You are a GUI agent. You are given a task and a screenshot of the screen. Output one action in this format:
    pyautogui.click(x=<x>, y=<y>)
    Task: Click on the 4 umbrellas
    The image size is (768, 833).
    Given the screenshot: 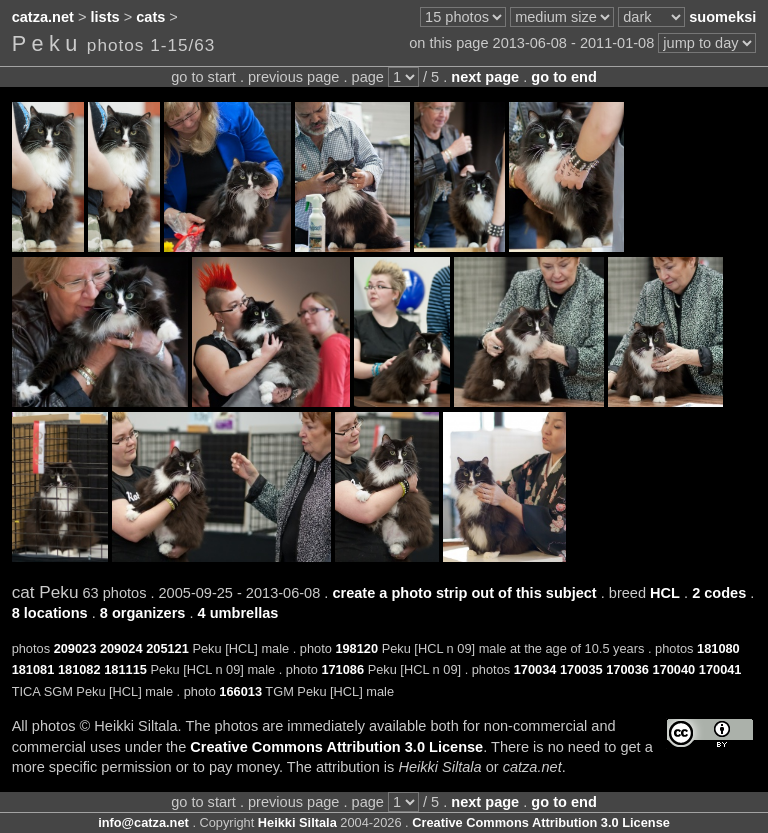 What is the action you would take?
    pyautogui.click(x=238, y=613)
    